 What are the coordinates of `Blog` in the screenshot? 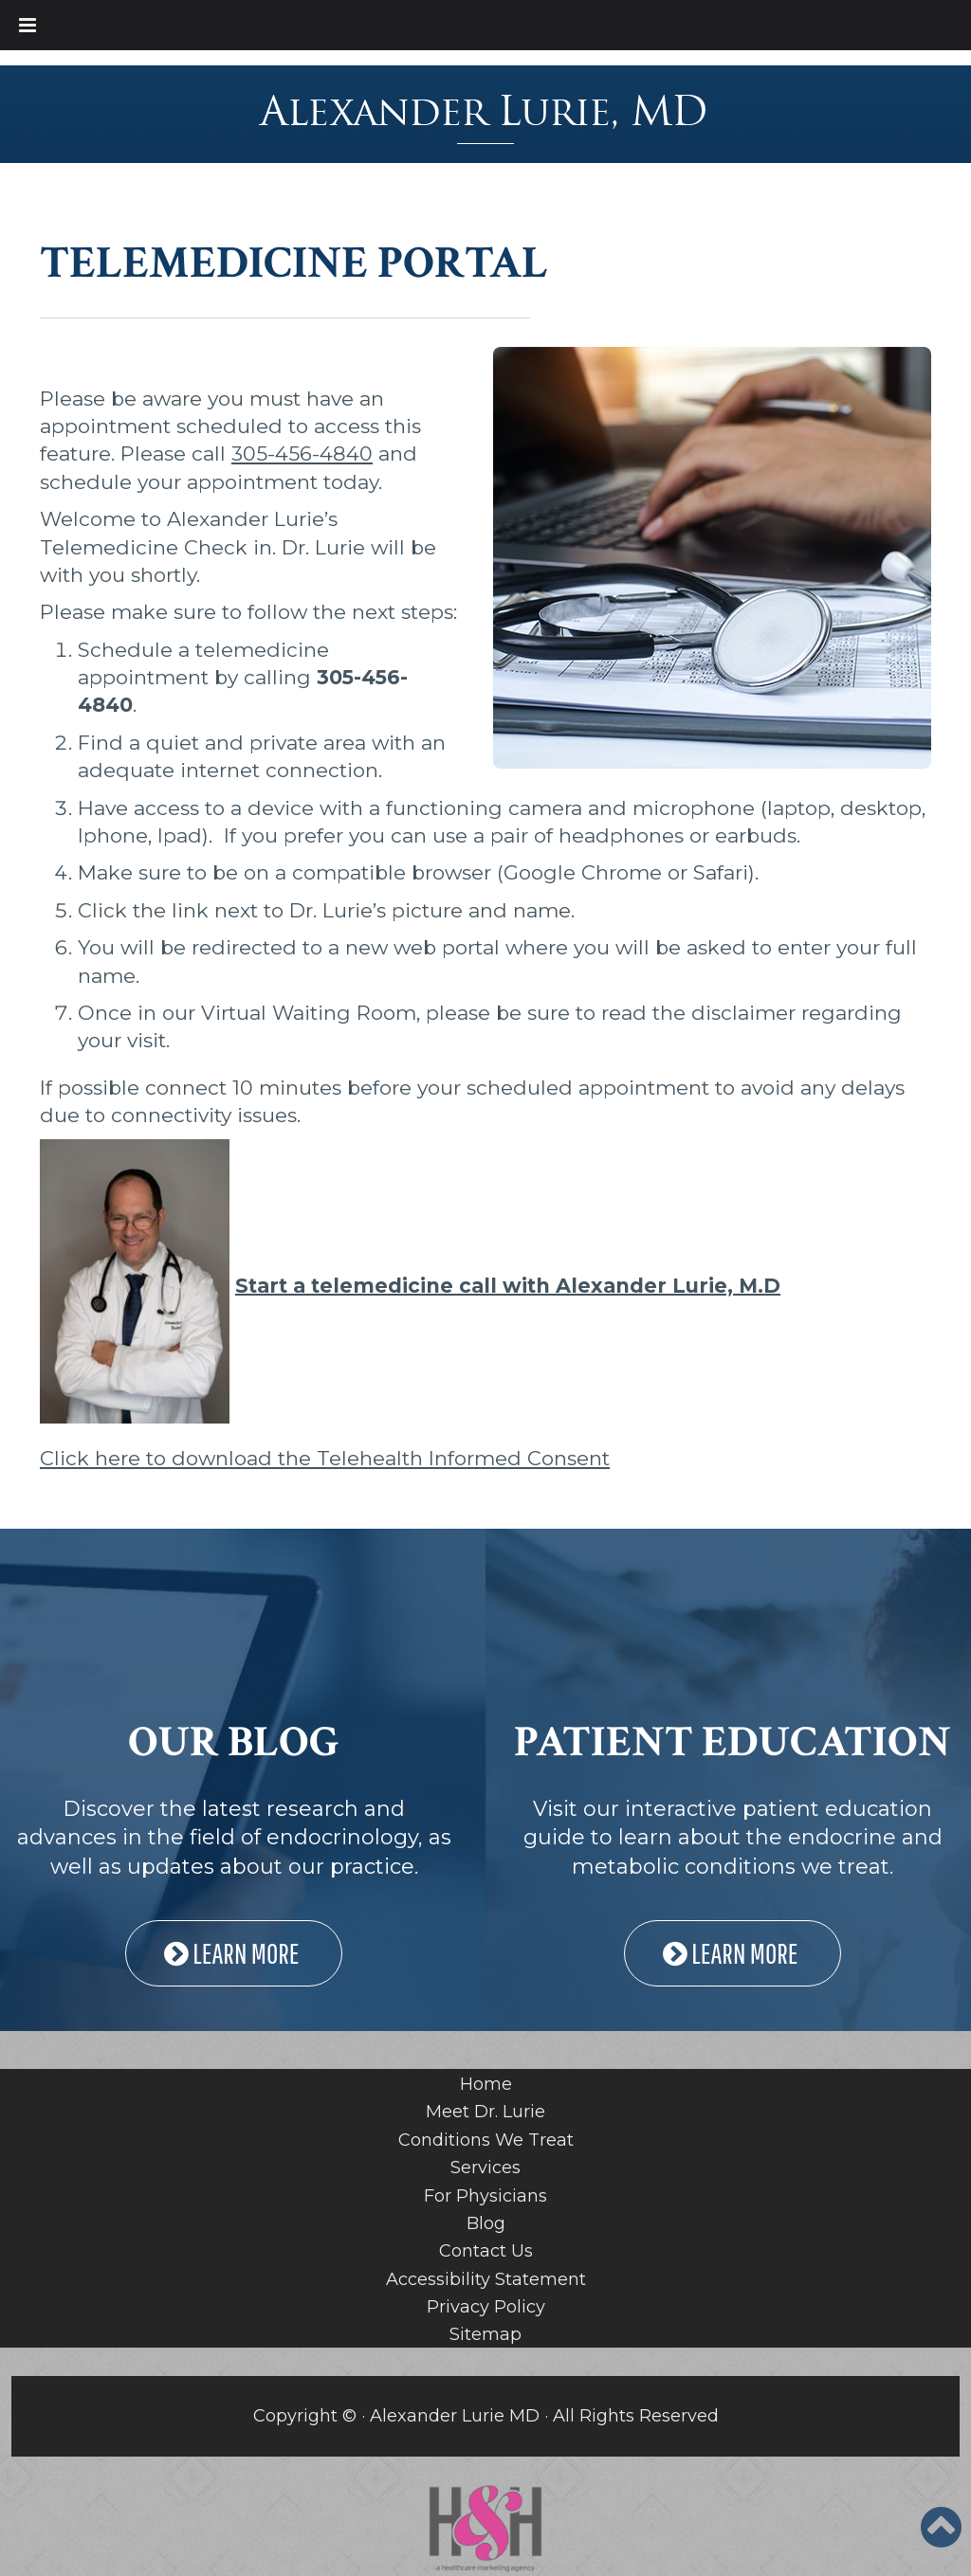 It's located at (486, 2223).